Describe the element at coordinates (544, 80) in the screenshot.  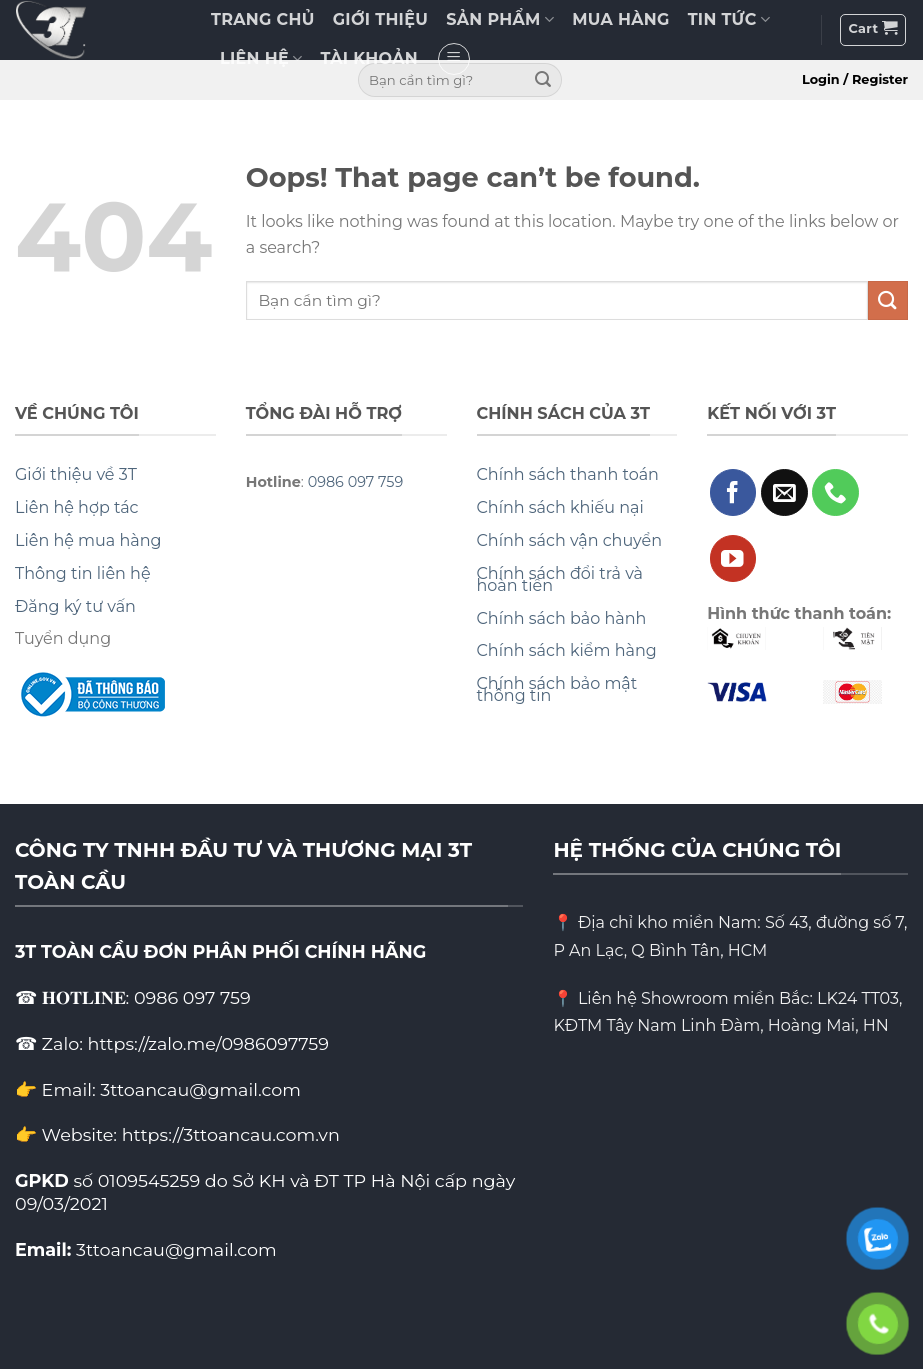
I see `[Submit]` at that location.